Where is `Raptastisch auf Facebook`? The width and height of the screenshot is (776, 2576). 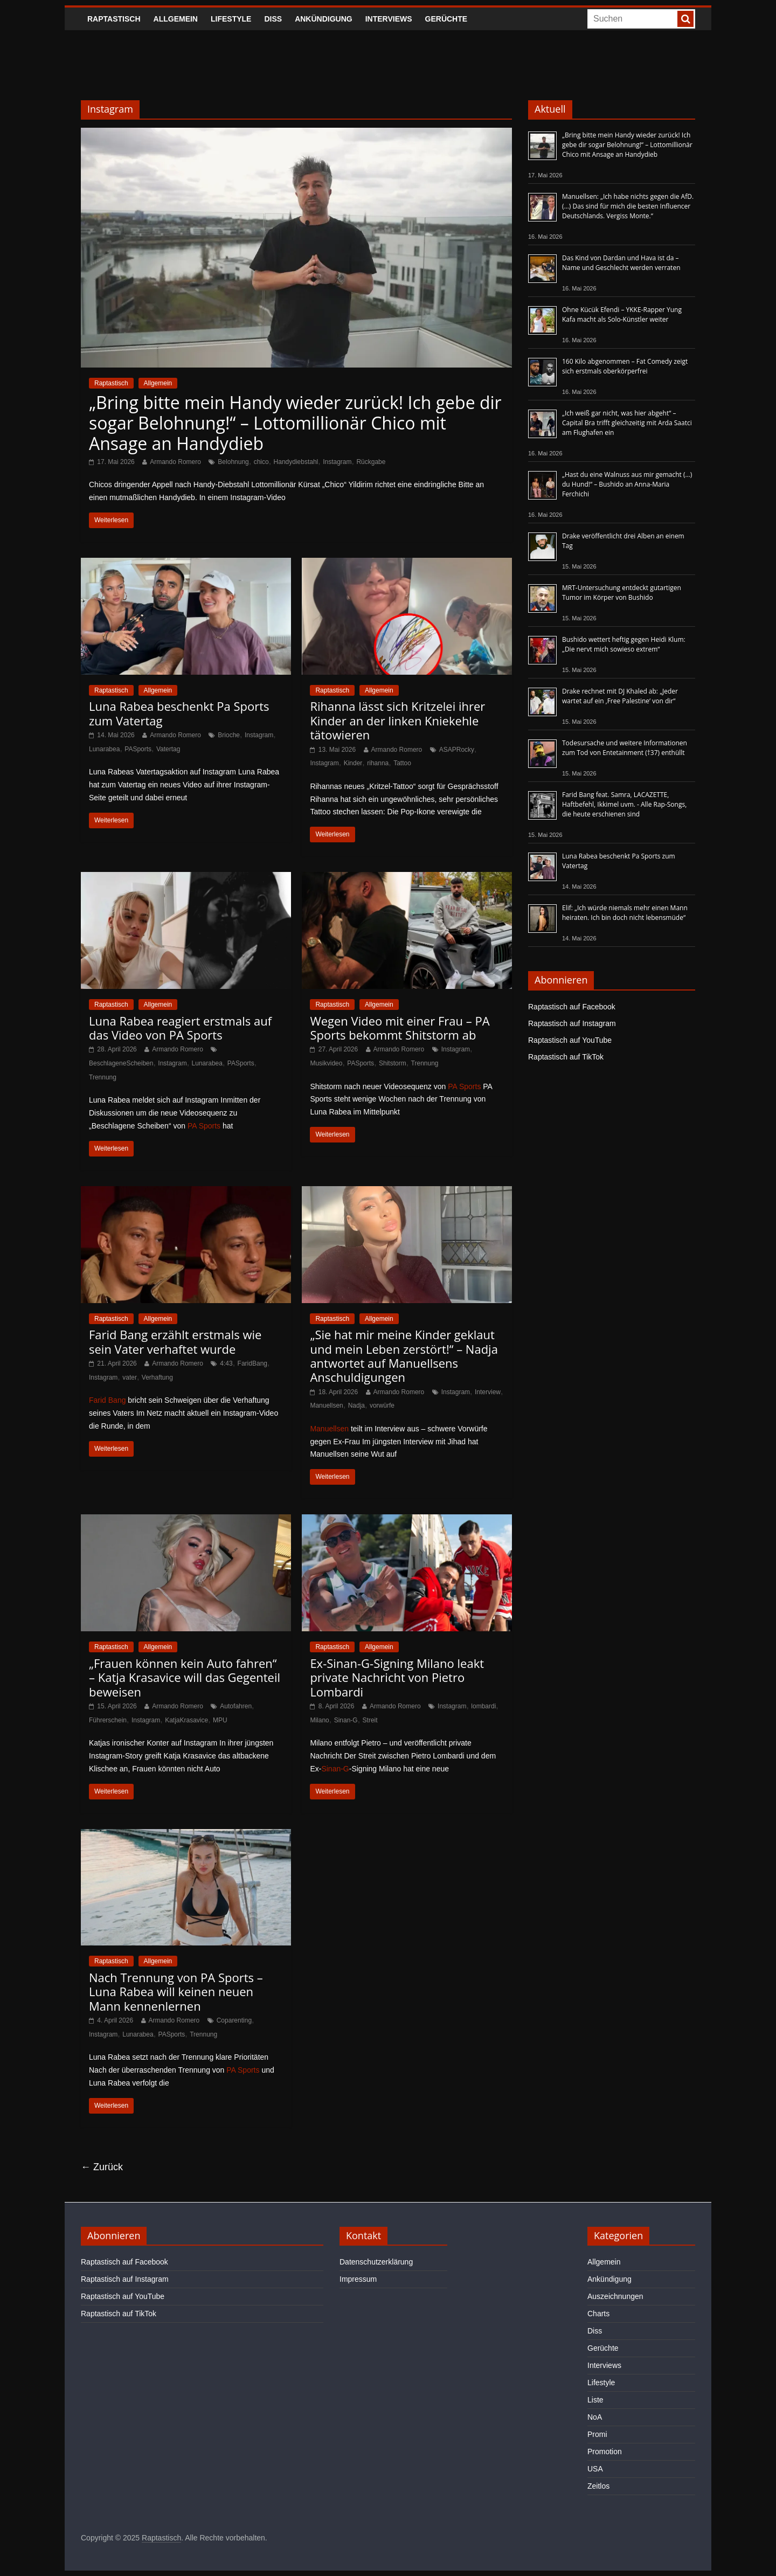 Raptastisch auf Facebook is located at coordinates (571, 1006).